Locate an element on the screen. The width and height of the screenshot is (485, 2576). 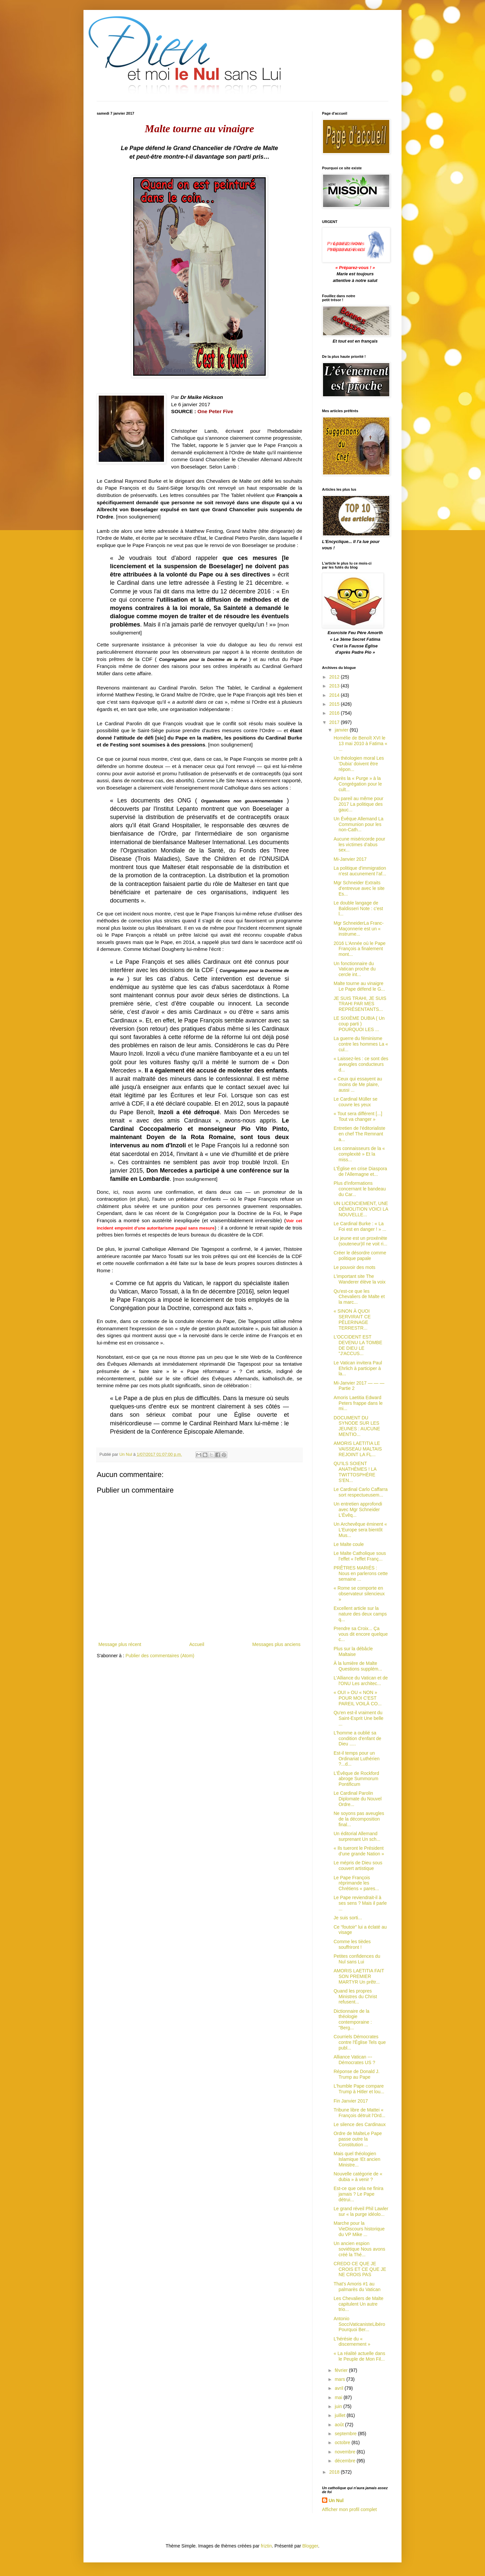
Un Nul is located at coordinates (336, 2500).